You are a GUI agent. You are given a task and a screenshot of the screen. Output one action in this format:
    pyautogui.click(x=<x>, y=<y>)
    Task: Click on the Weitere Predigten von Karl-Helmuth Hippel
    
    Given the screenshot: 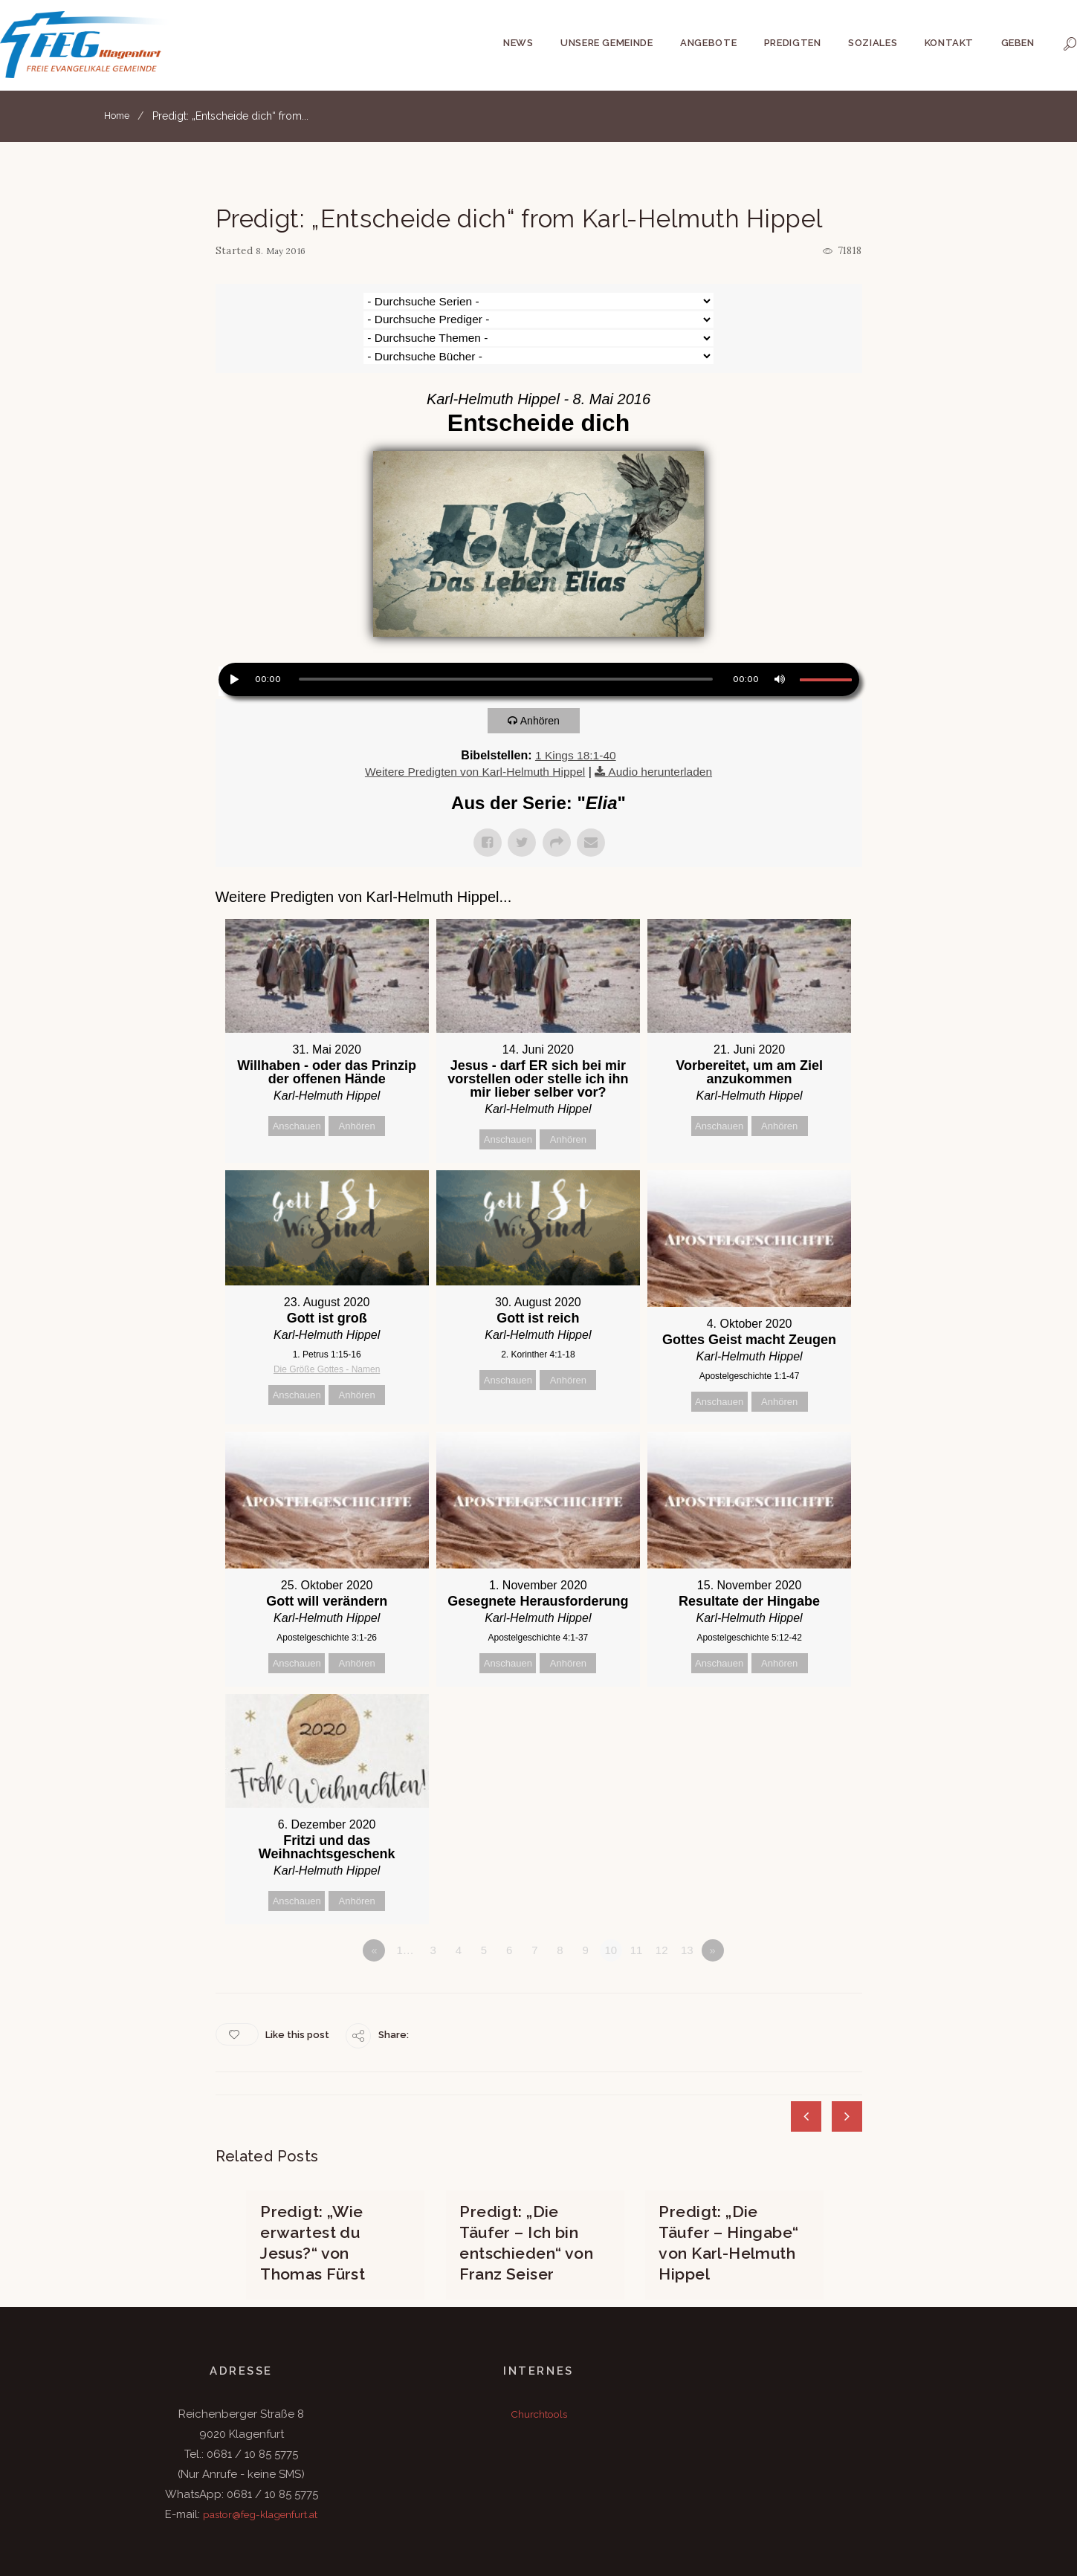 What is the action you would take?
    pyautogui.click(x=473, y=716)
    